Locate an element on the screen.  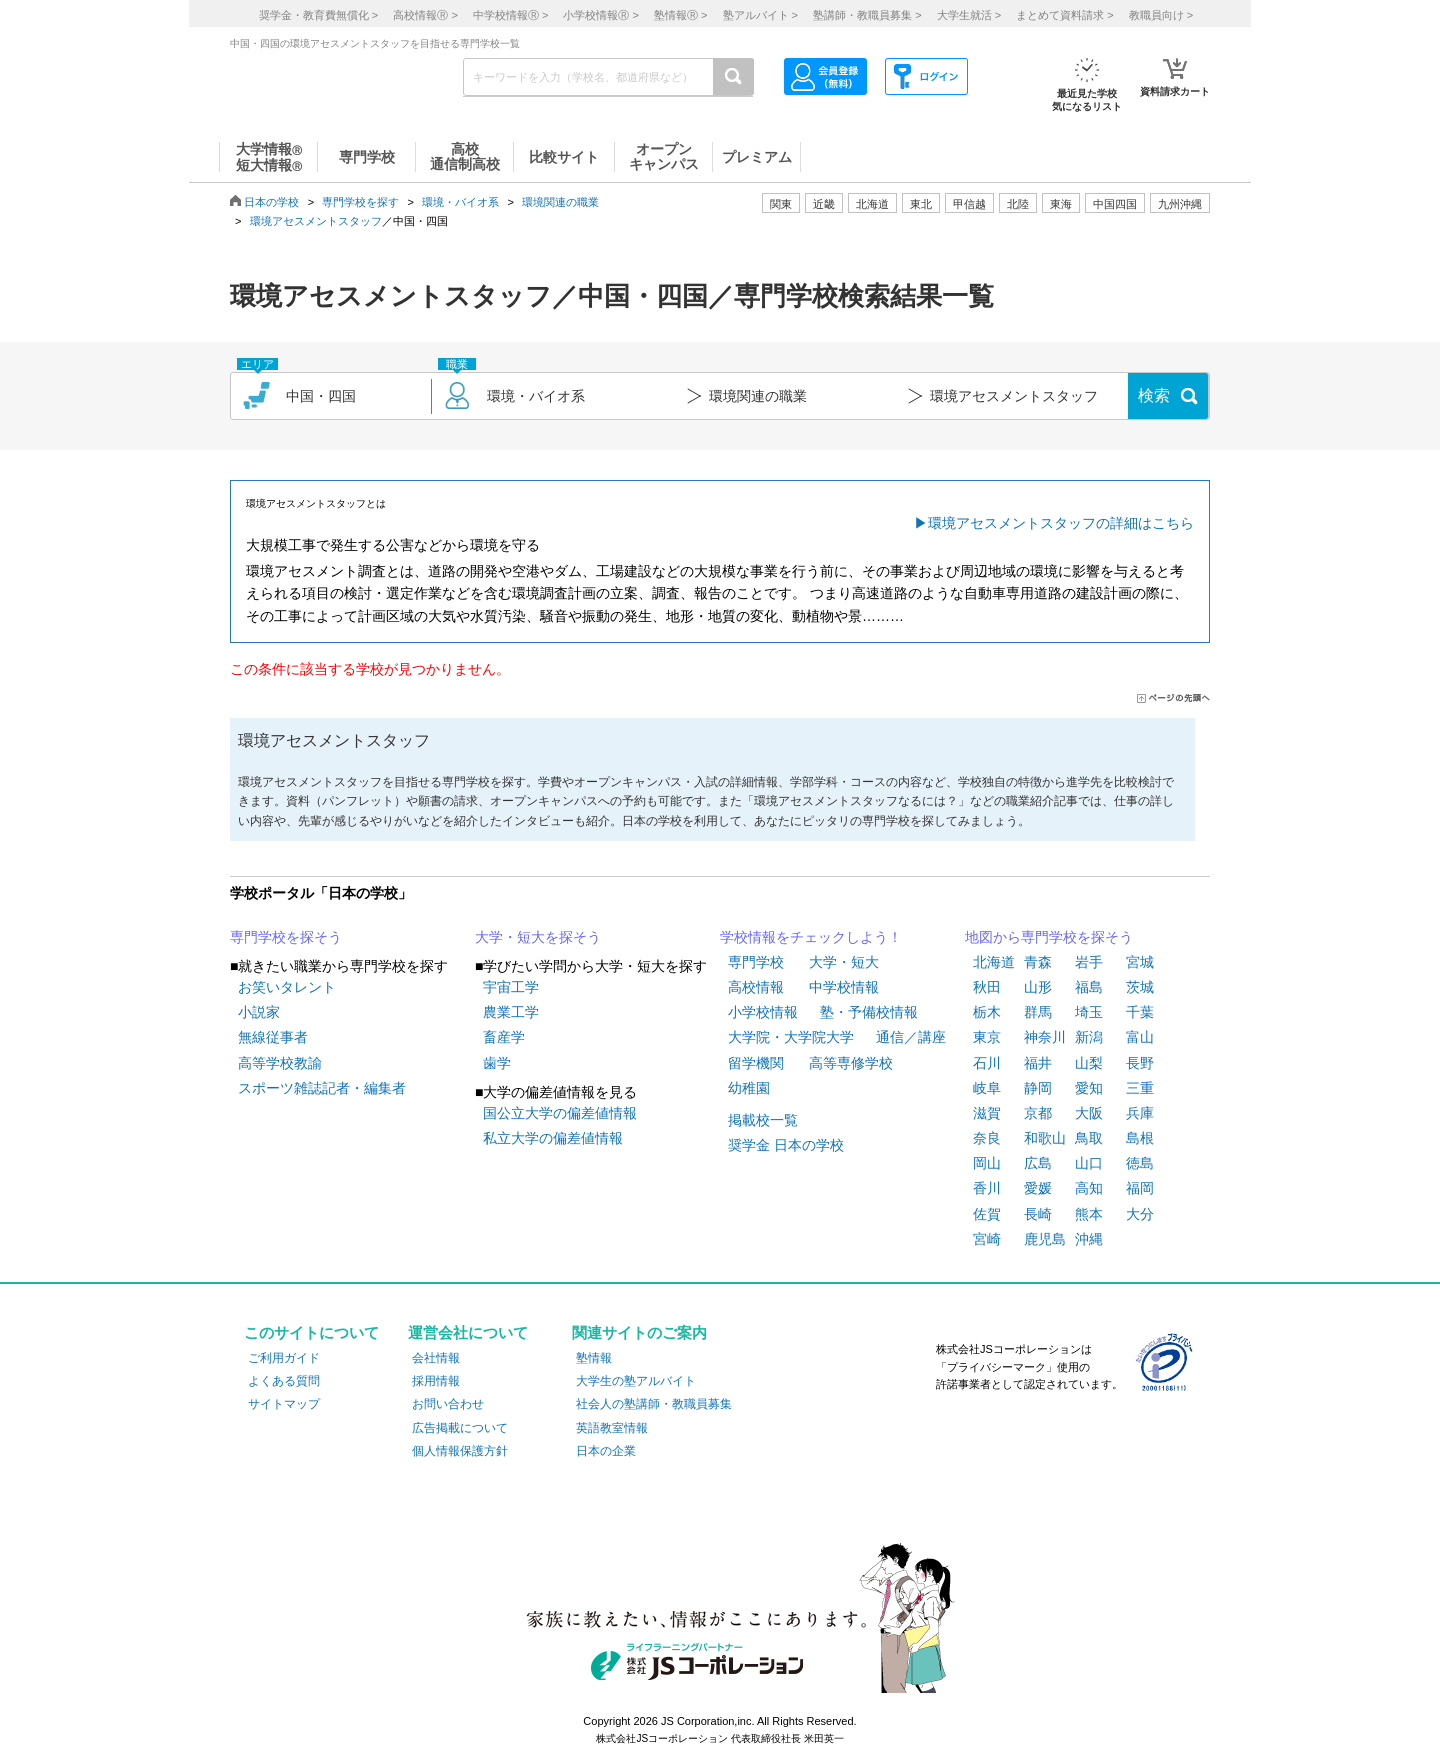
岡山 is located at coordinates (987, 1163).